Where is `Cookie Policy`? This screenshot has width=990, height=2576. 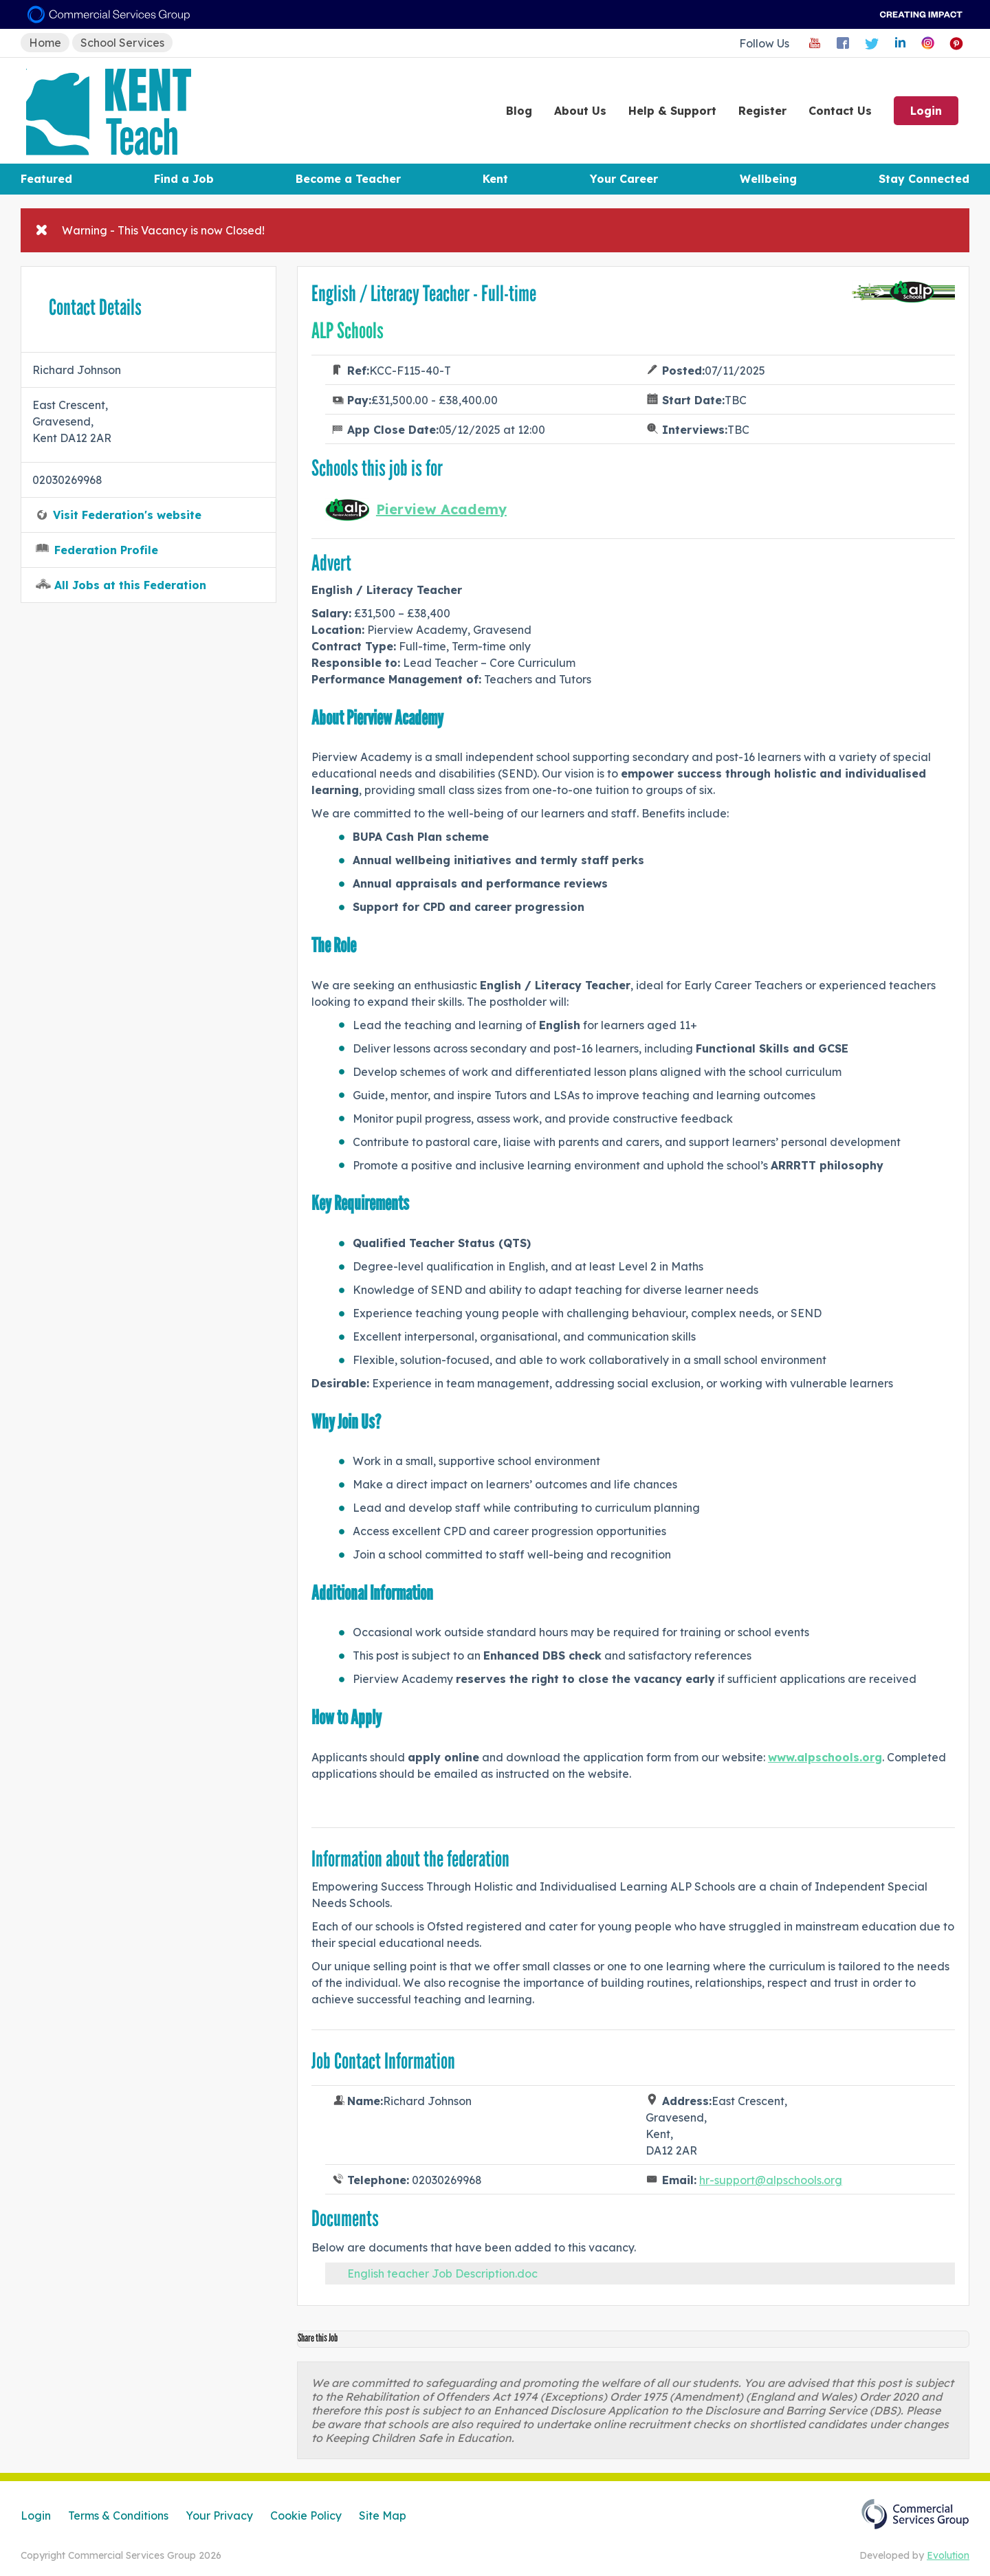 Cookie Policy is located at coordinates (306, 2515).